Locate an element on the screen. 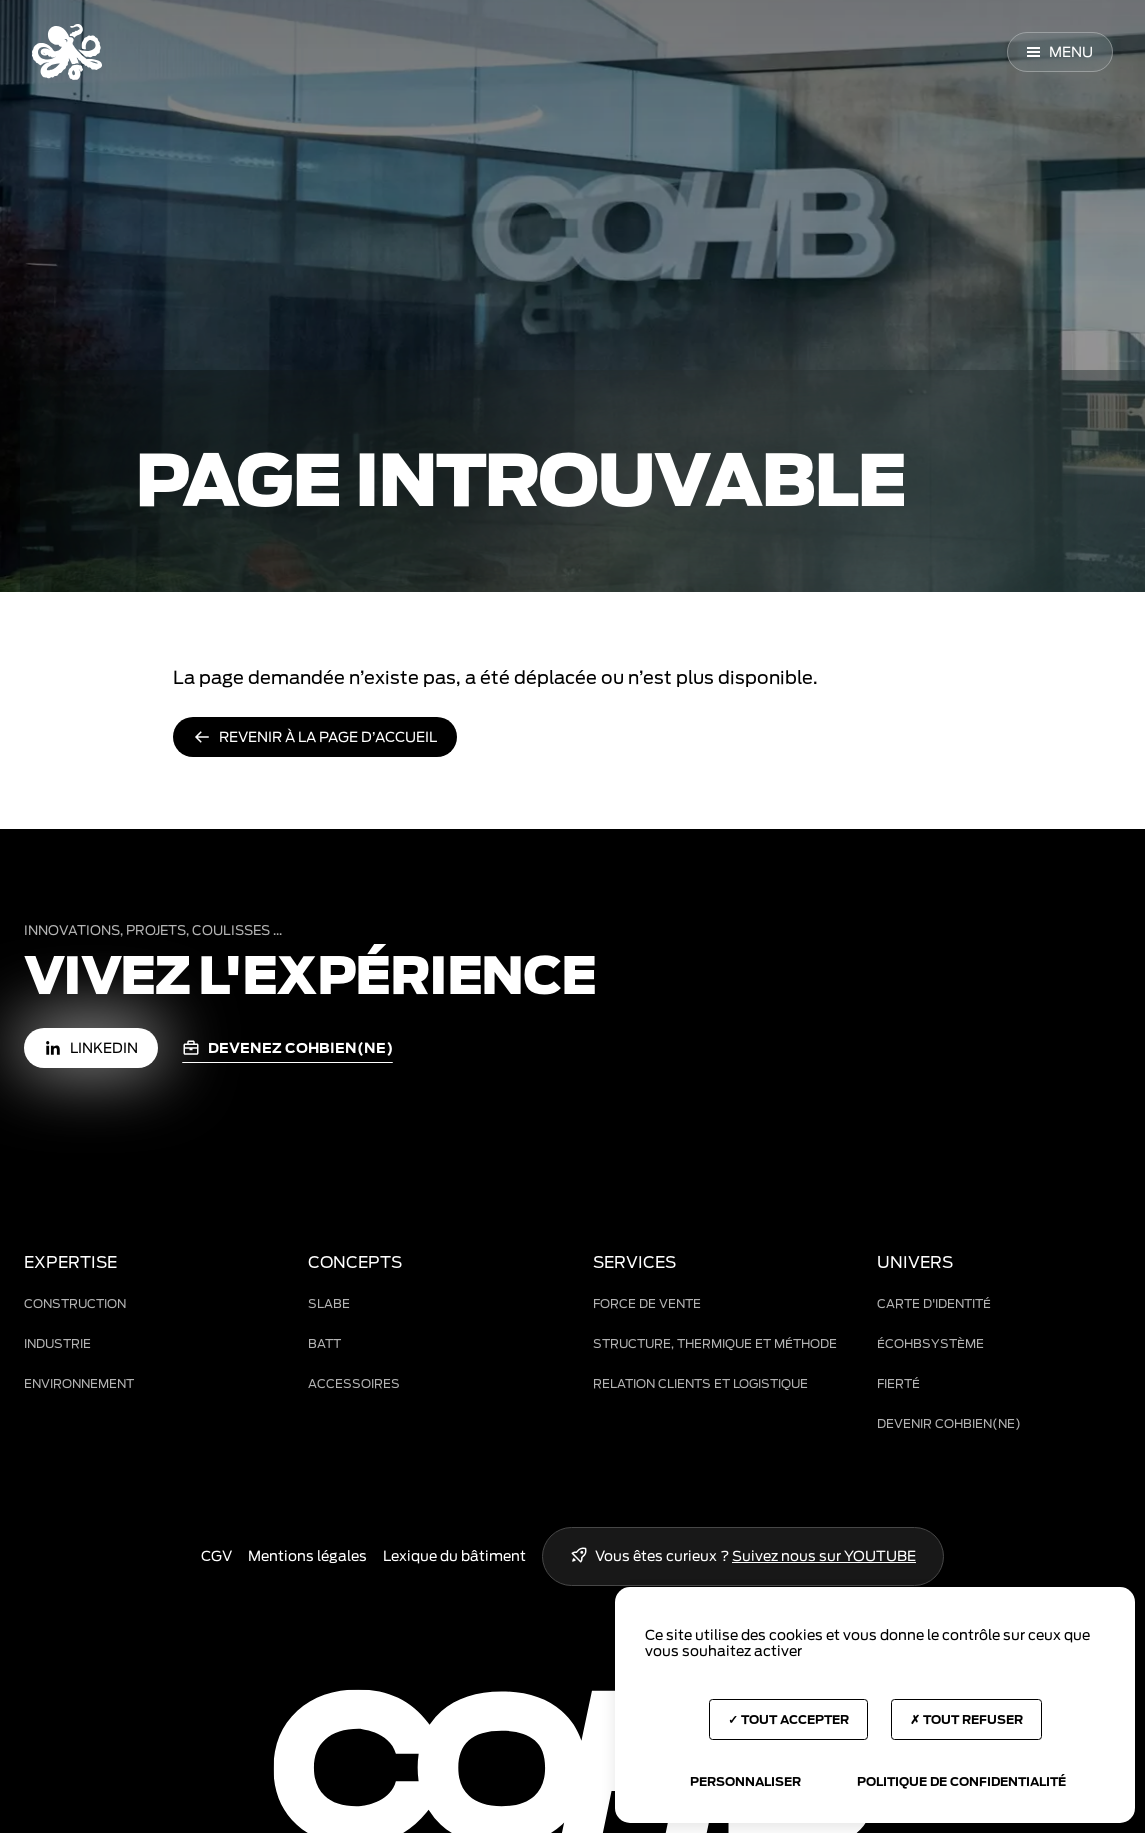 This screenshot has width=1145, height=1833. Environnement is located at coordinates (79, 1383).